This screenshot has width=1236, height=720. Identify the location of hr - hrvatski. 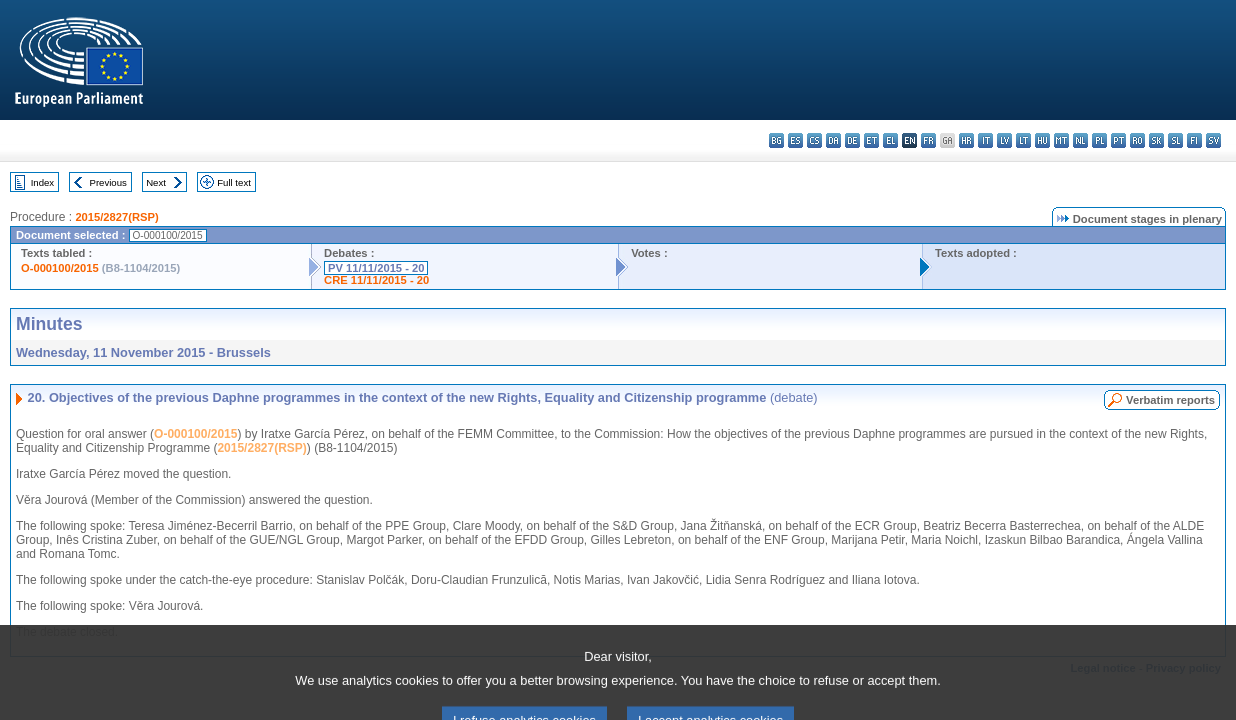
(966, 140).